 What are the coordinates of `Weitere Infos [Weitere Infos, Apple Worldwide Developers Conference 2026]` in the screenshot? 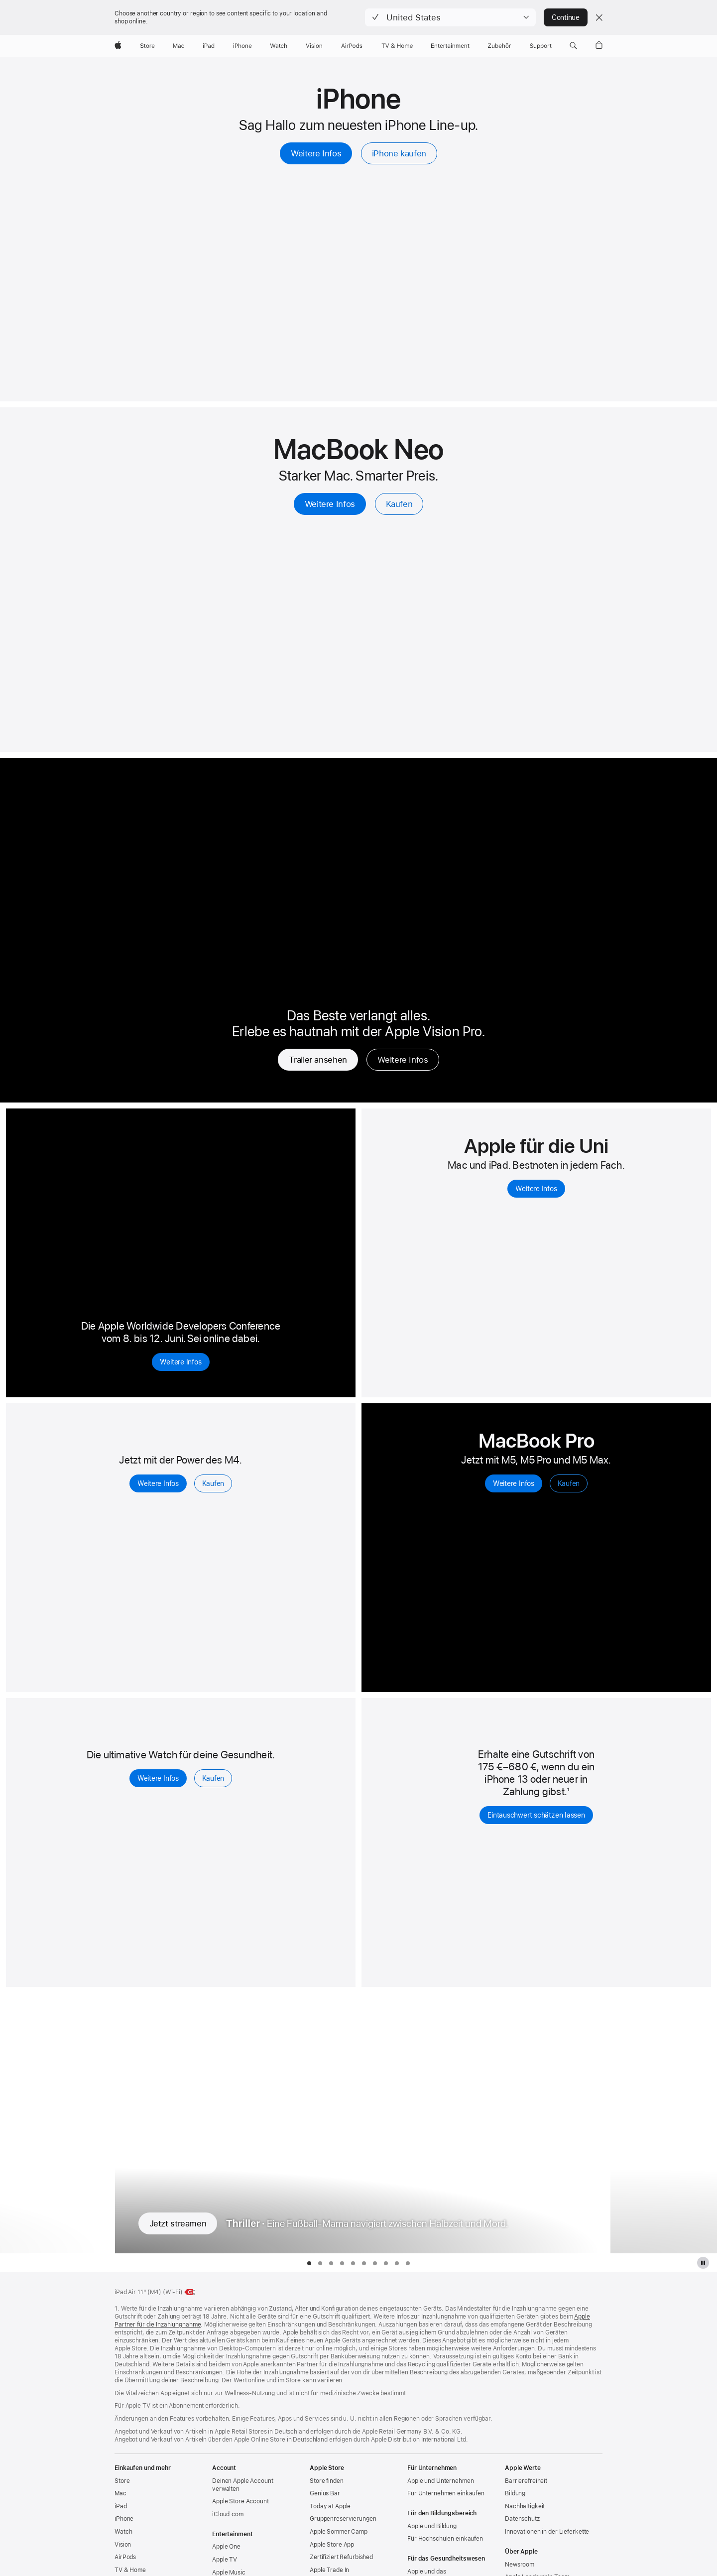 It's located at (180, 1362).